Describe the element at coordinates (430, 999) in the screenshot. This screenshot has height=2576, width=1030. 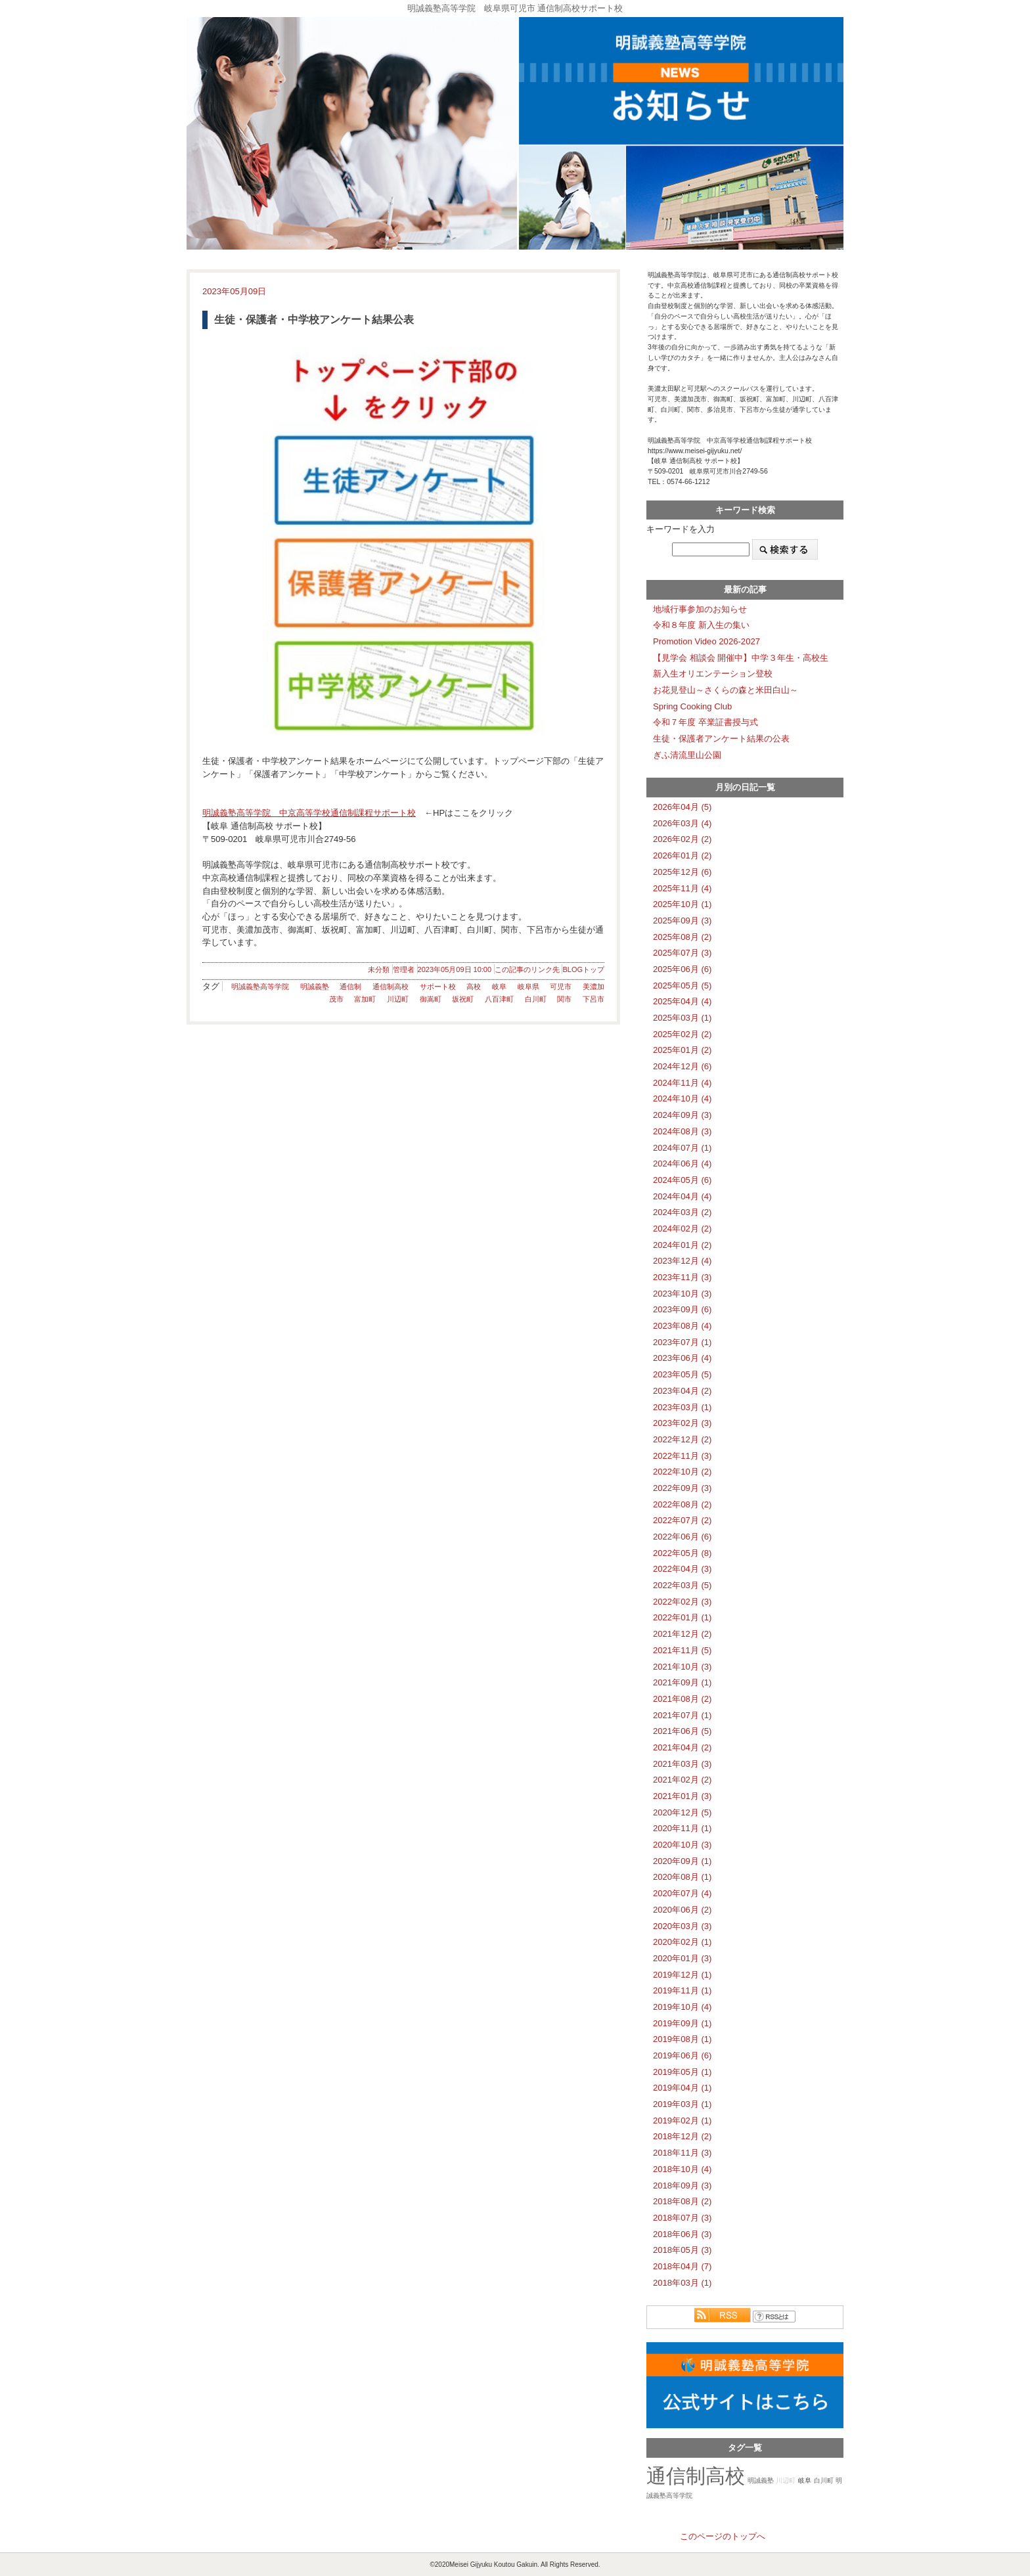
I see `御嵩町` at that location.